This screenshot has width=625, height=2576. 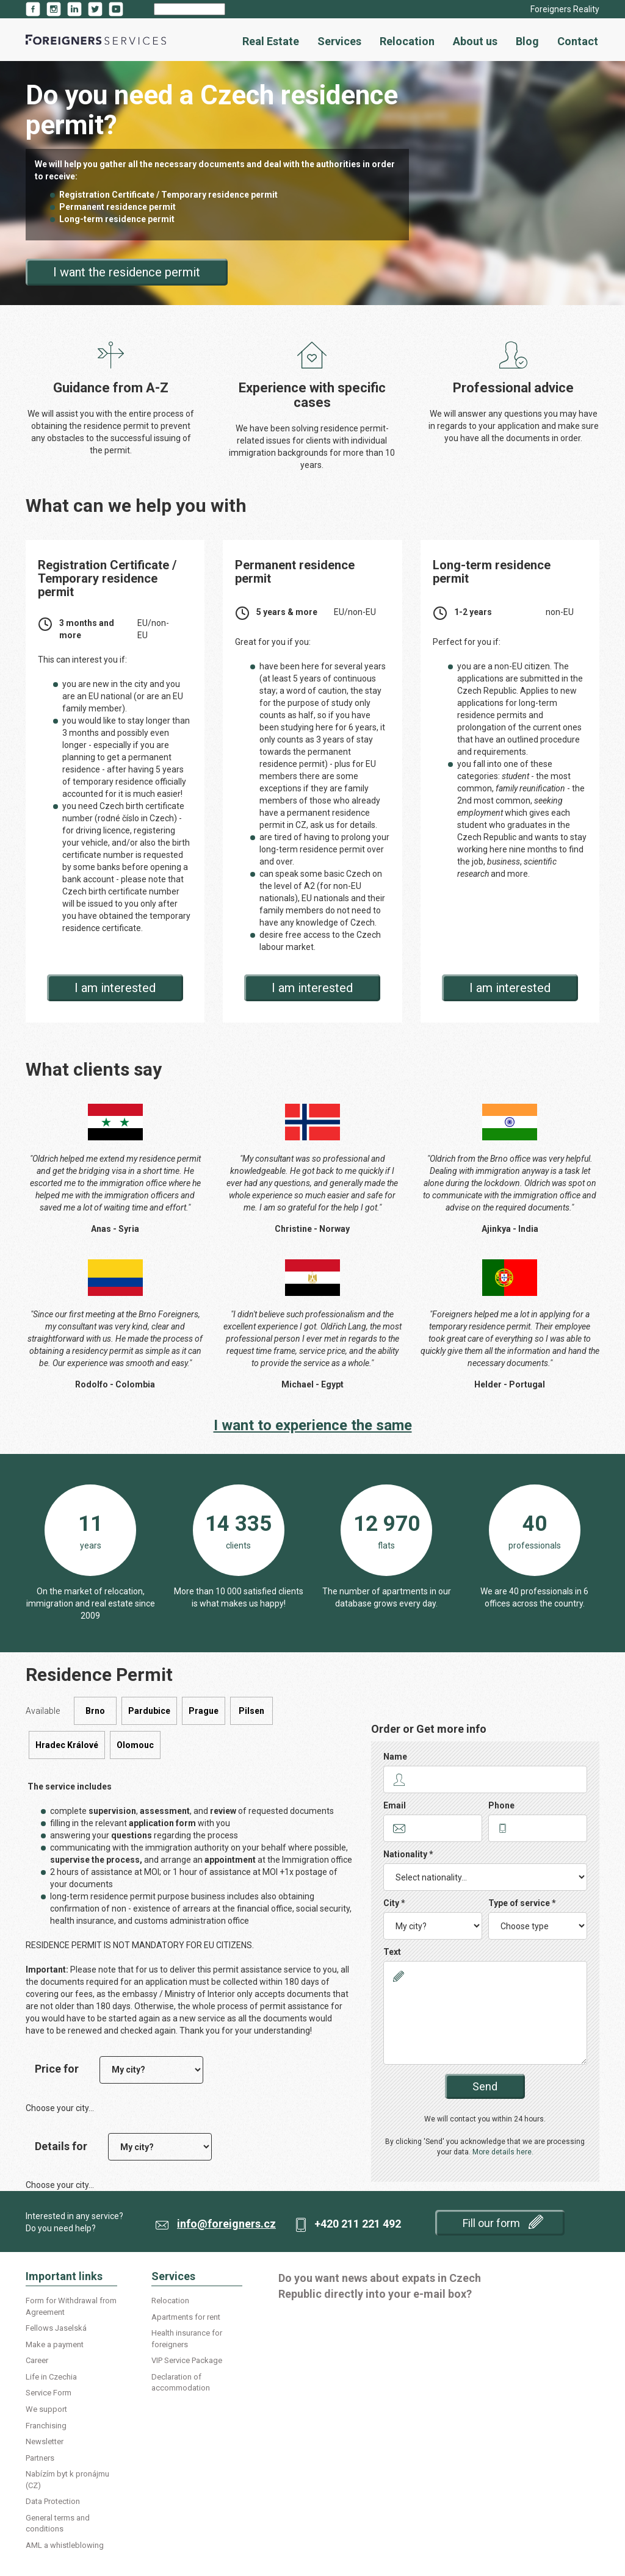 What do you see at coordinates (126, 272) in the screenshot?
I see `I want the residence permit` at bounding box center [126, 272].